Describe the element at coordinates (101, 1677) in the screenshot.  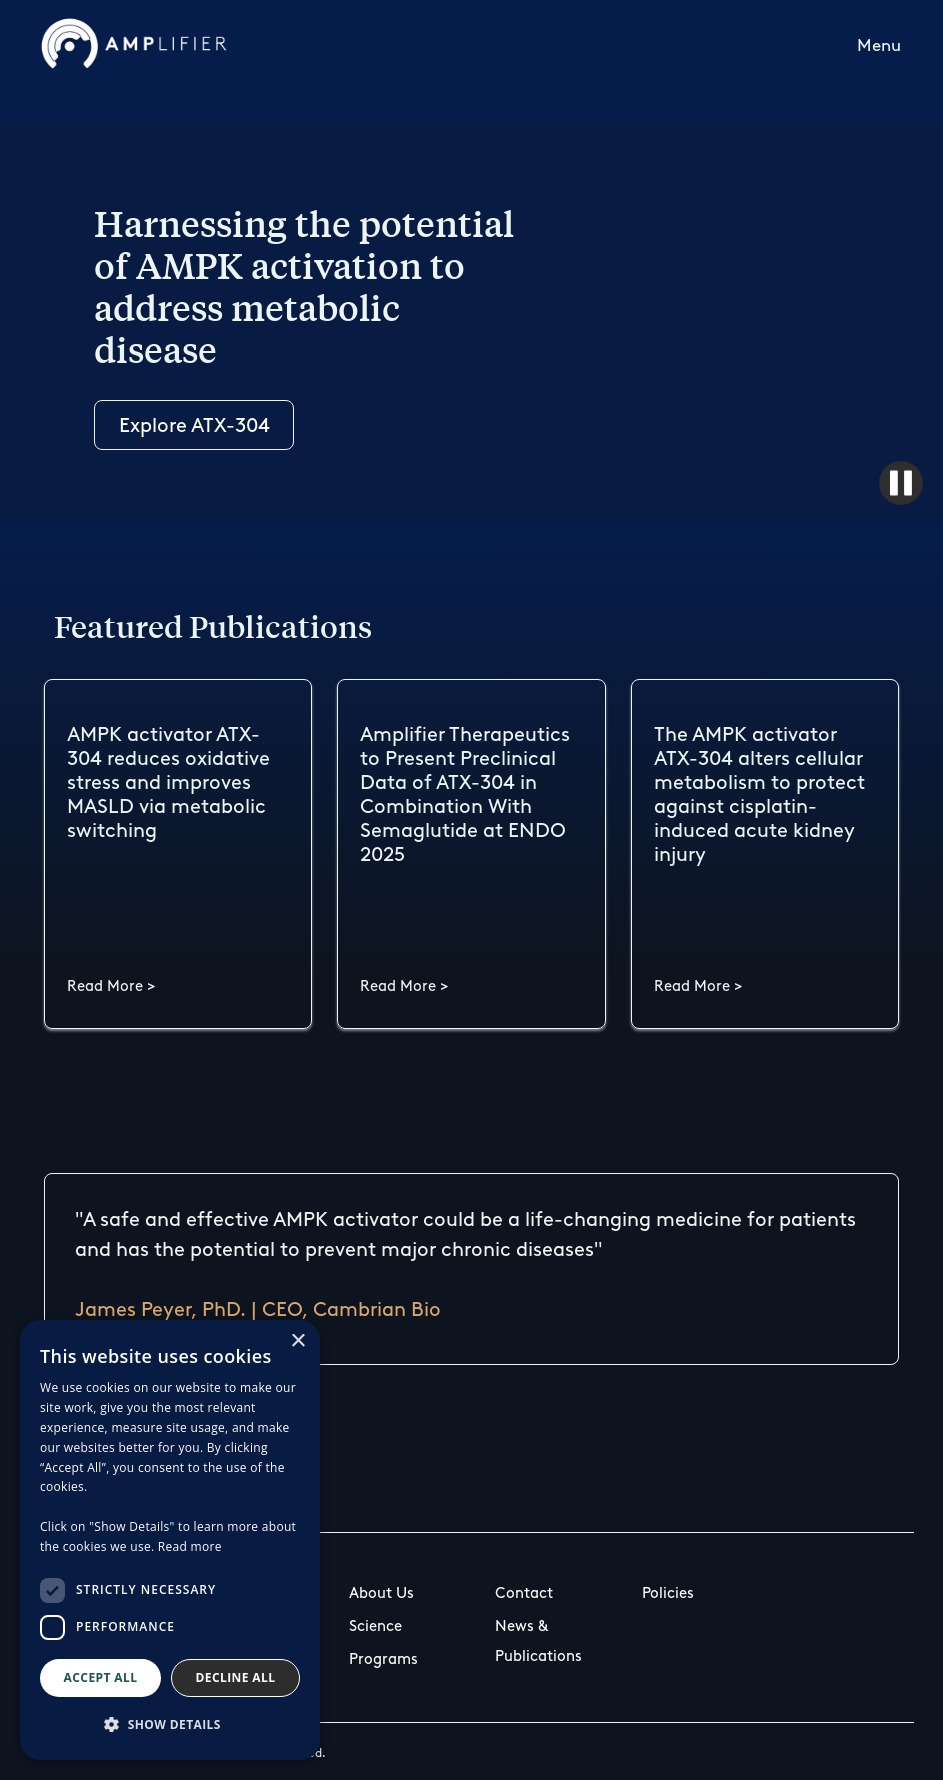
I see `Accept all [button]` at that location.